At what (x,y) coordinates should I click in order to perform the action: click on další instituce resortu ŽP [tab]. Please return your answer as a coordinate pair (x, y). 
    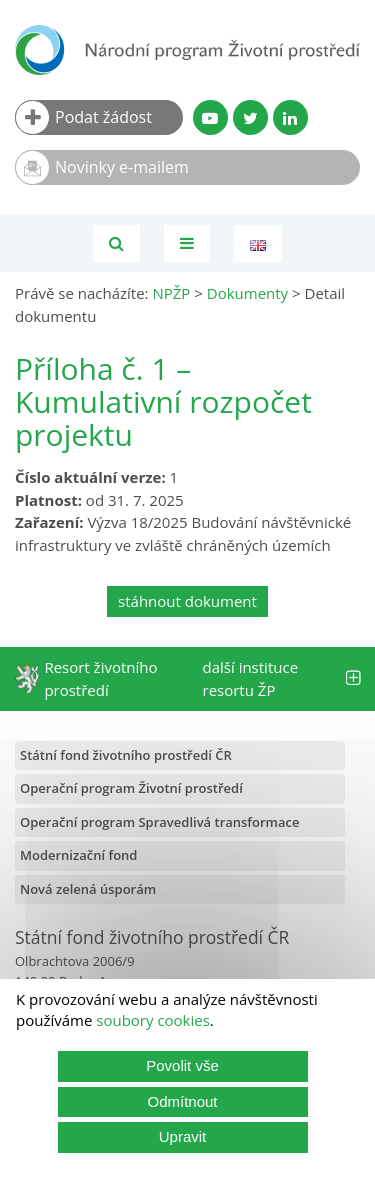
    Looking at the image, I should click on (282, 678).